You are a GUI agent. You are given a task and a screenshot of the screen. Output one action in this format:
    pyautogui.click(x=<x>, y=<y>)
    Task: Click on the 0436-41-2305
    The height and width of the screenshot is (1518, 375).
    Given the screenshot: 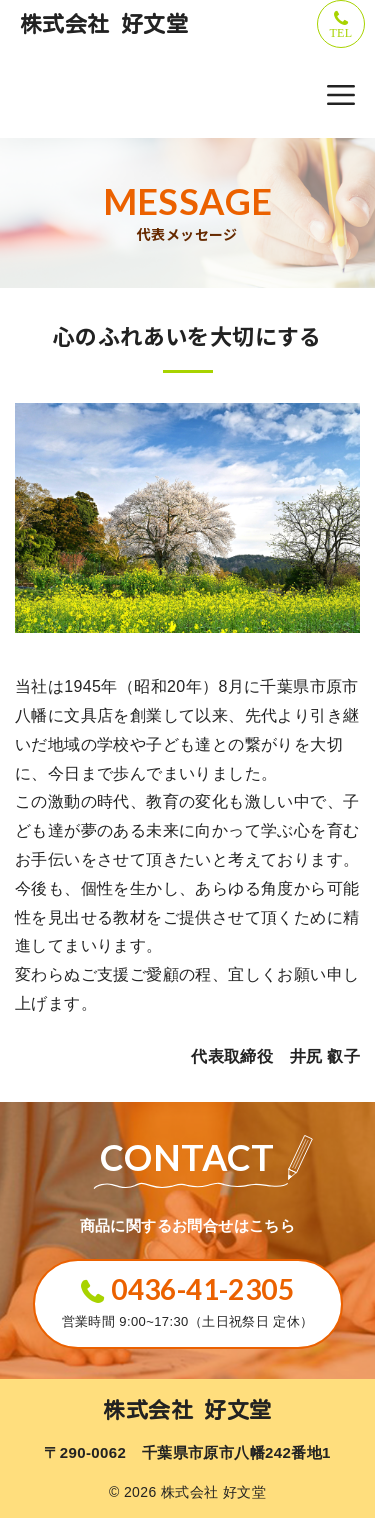 What is the action you would take?
    pyautogui.click(x=202, y=1289)
    